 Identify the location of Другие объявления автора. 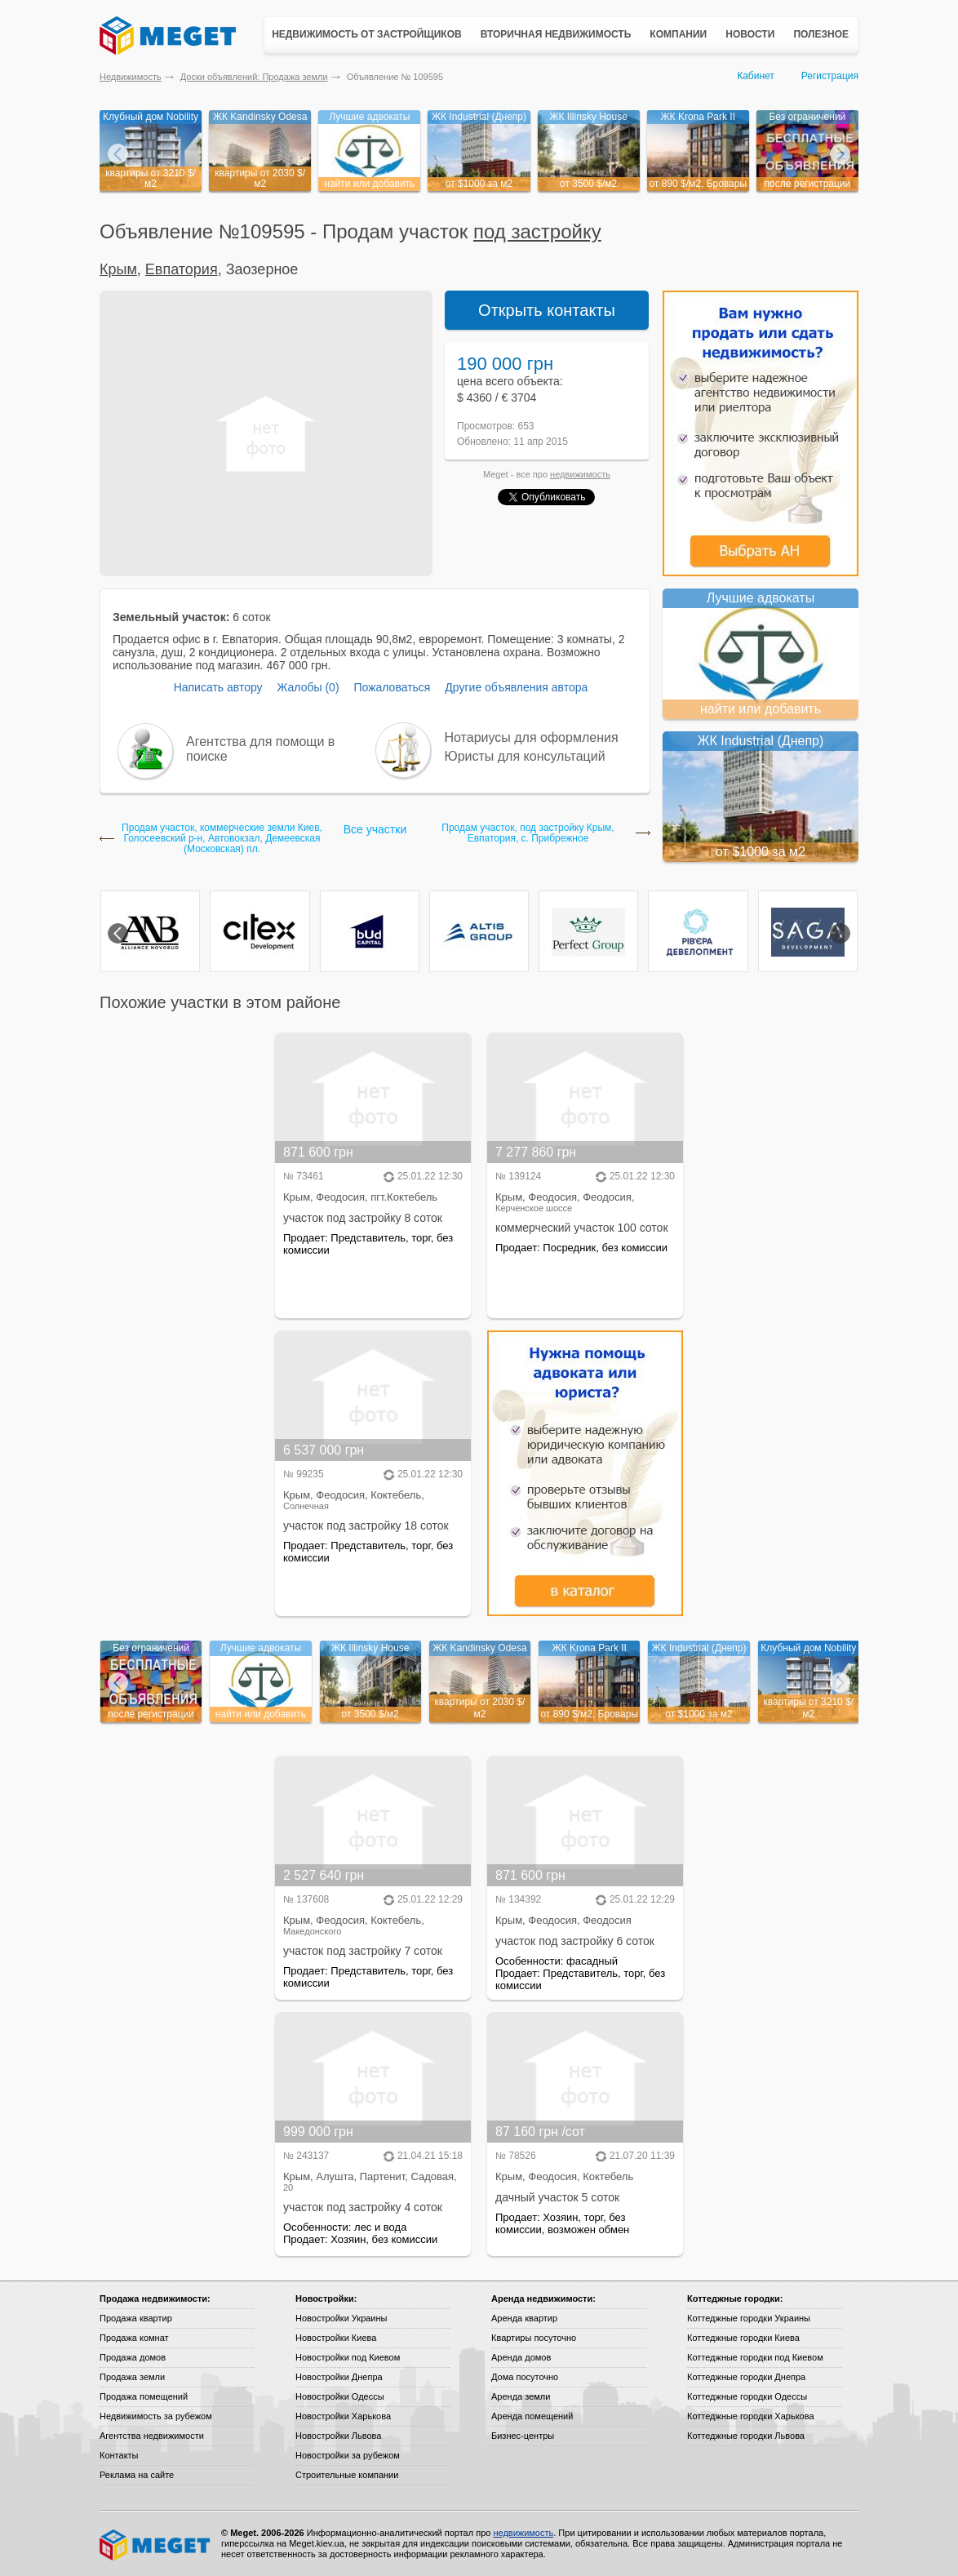
(516, 687).